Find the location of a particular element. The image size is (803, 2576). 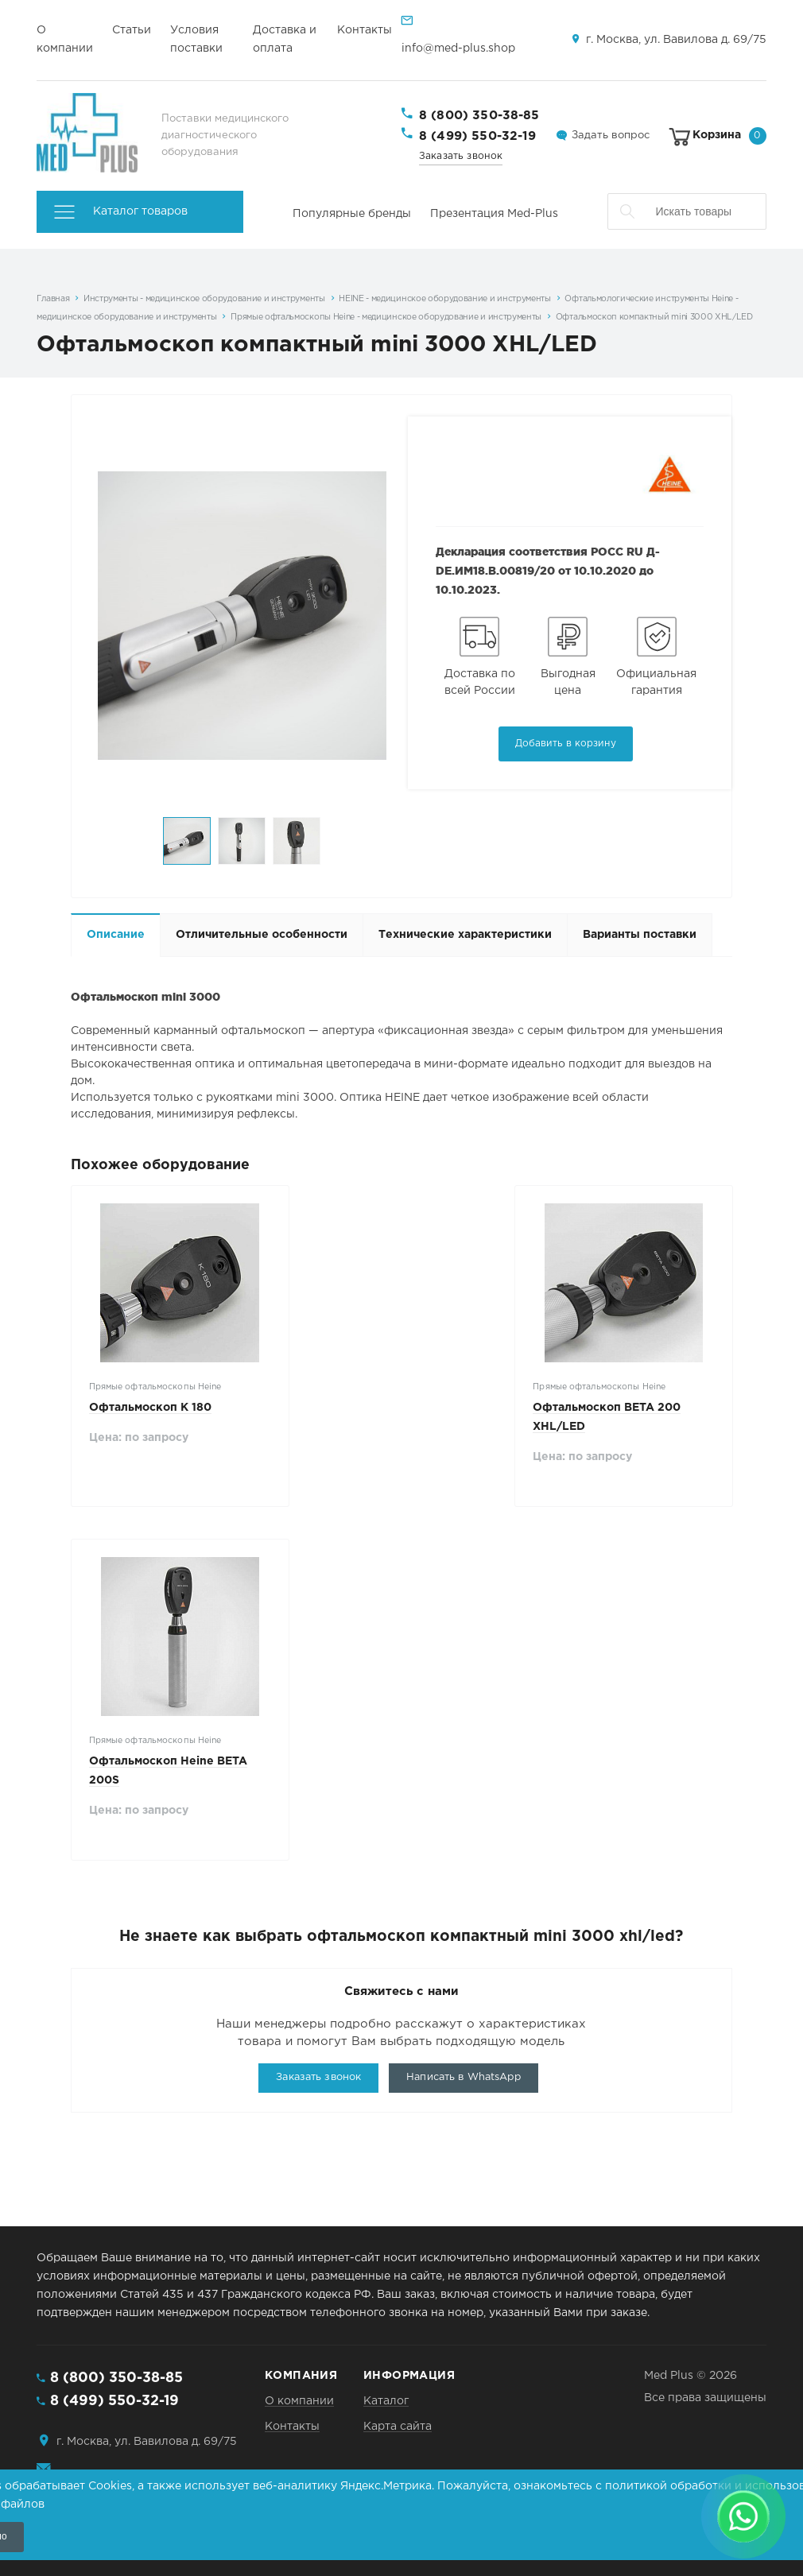

Популярные бренды is located at coordinates (352, 214).